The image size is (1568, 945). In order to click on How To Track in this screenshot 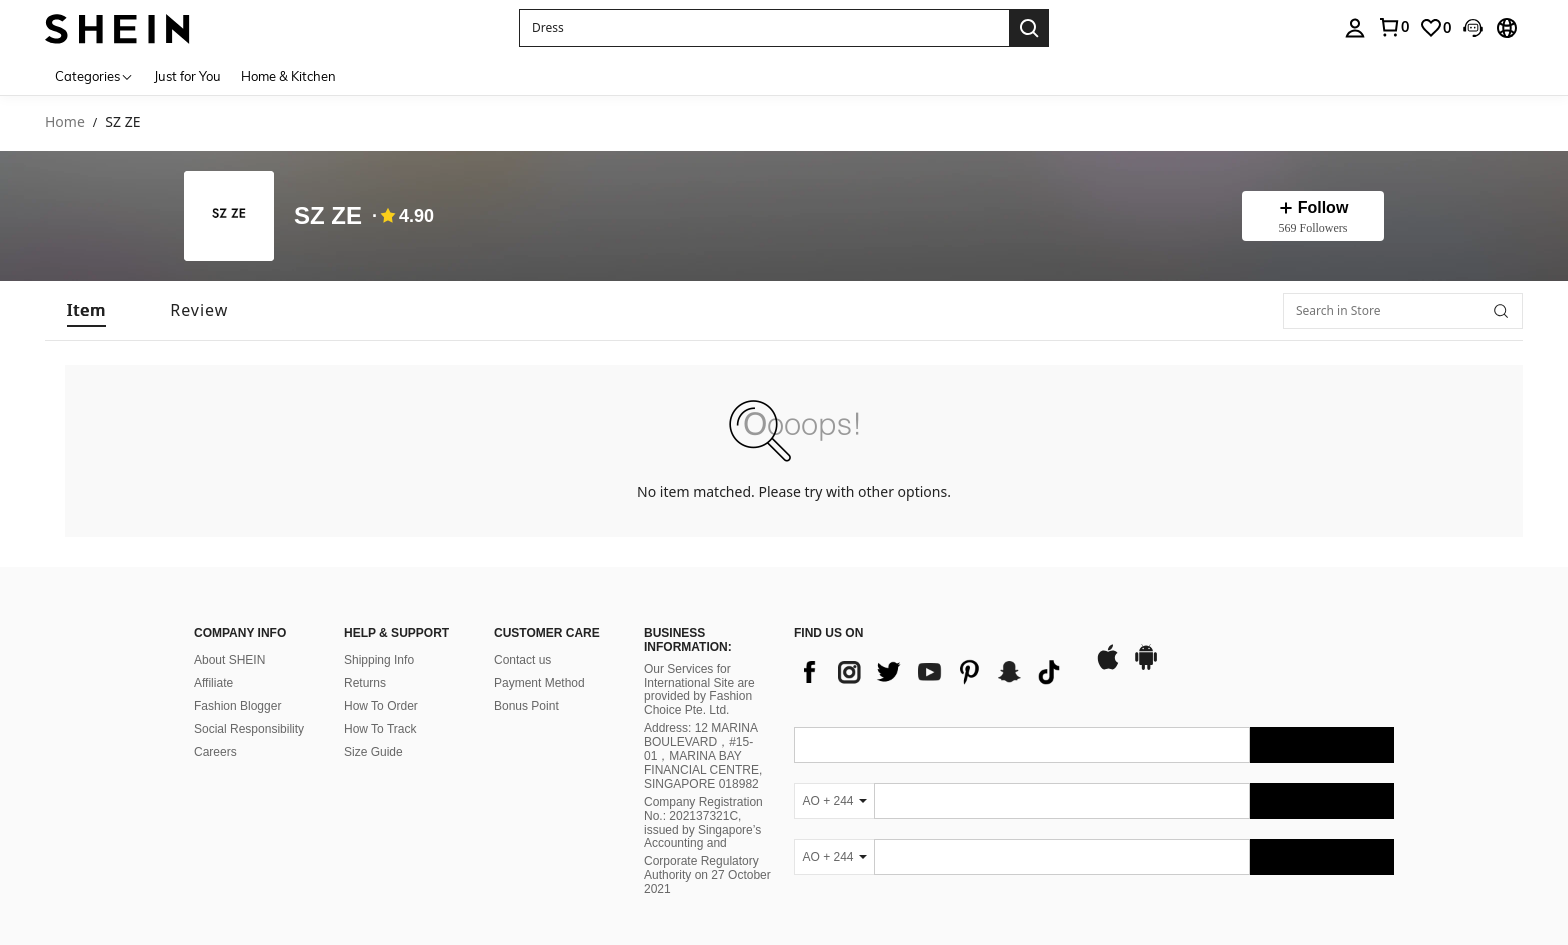, I will do `click(380, 729)`.